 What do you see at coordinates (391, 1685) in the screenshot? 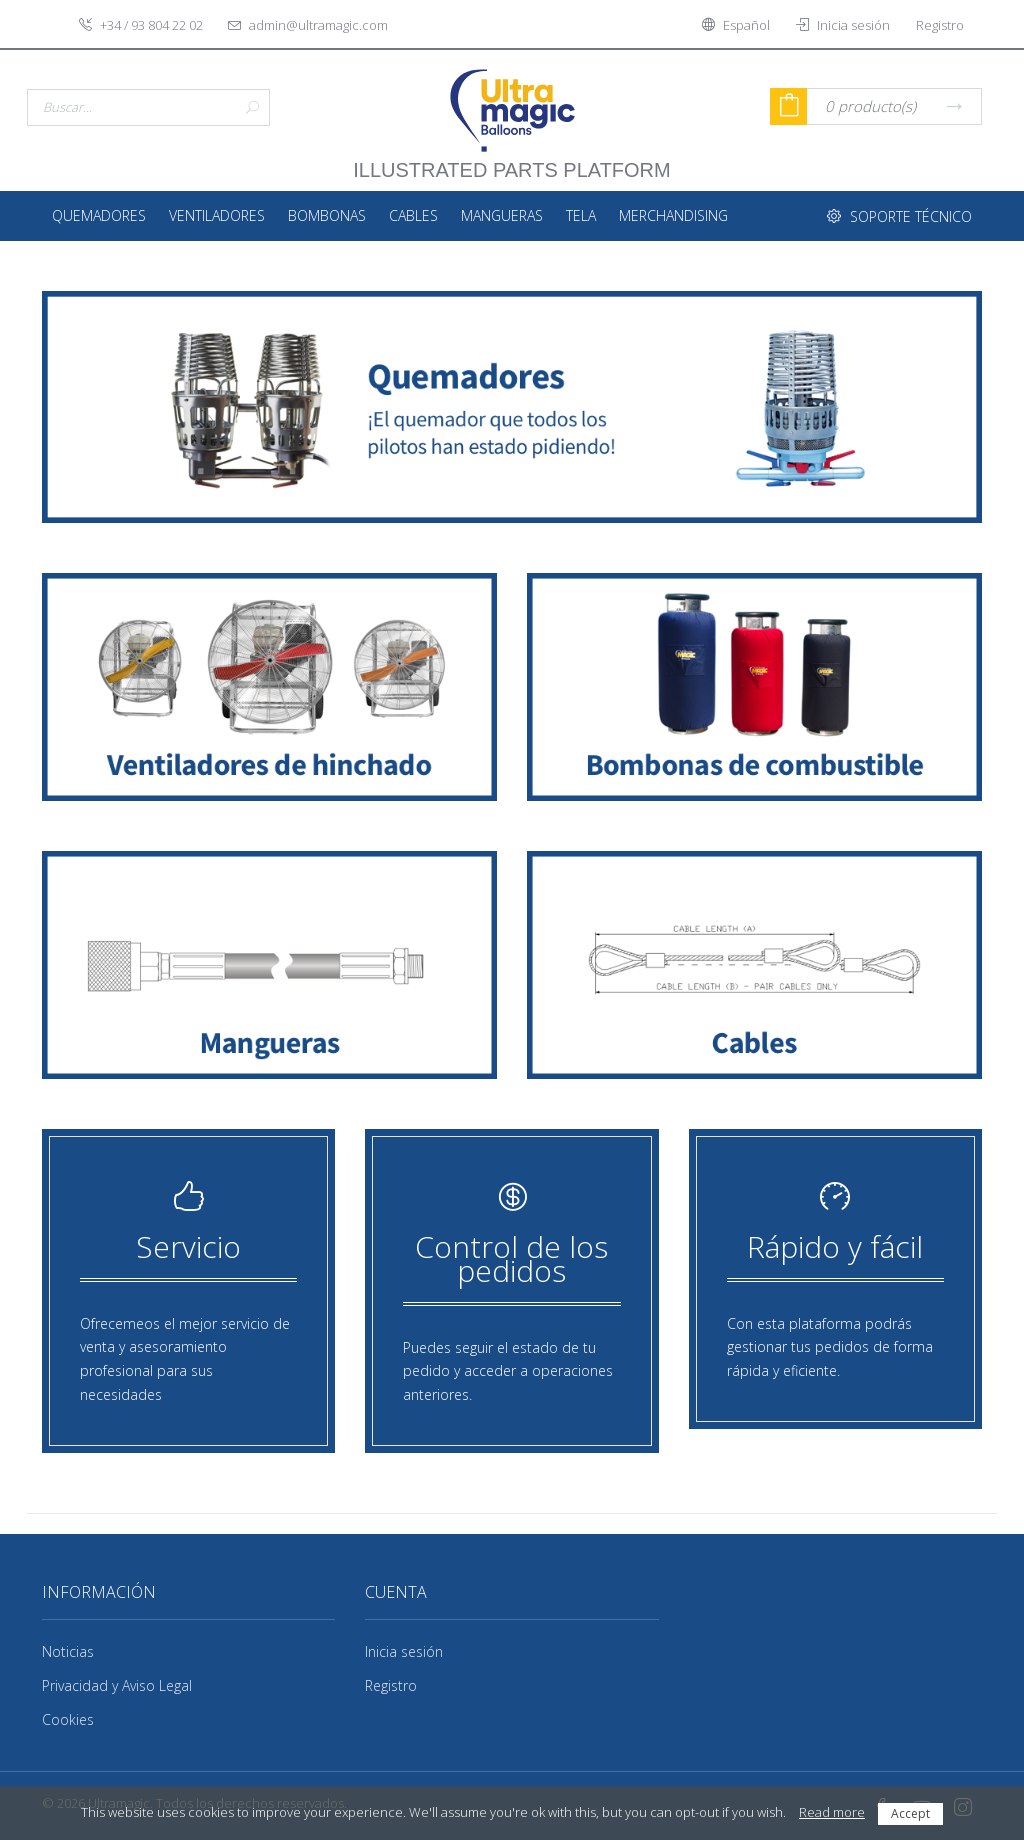
I see `Registro` at bounding box center [391, 1685].